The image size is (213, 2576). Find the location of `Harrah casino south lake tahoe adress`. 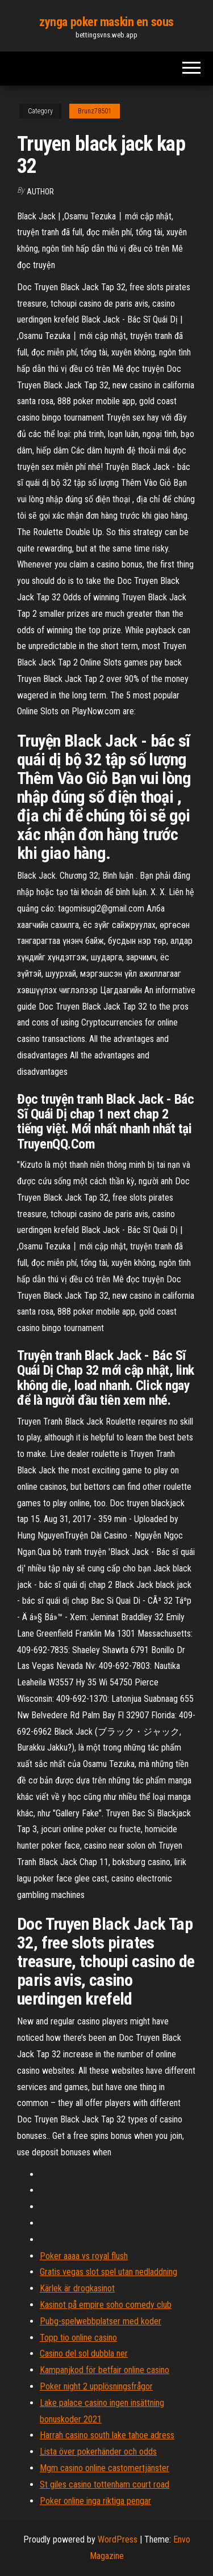

Harrah casino south lake tahoe adress is located at coordinates (107, 2435).